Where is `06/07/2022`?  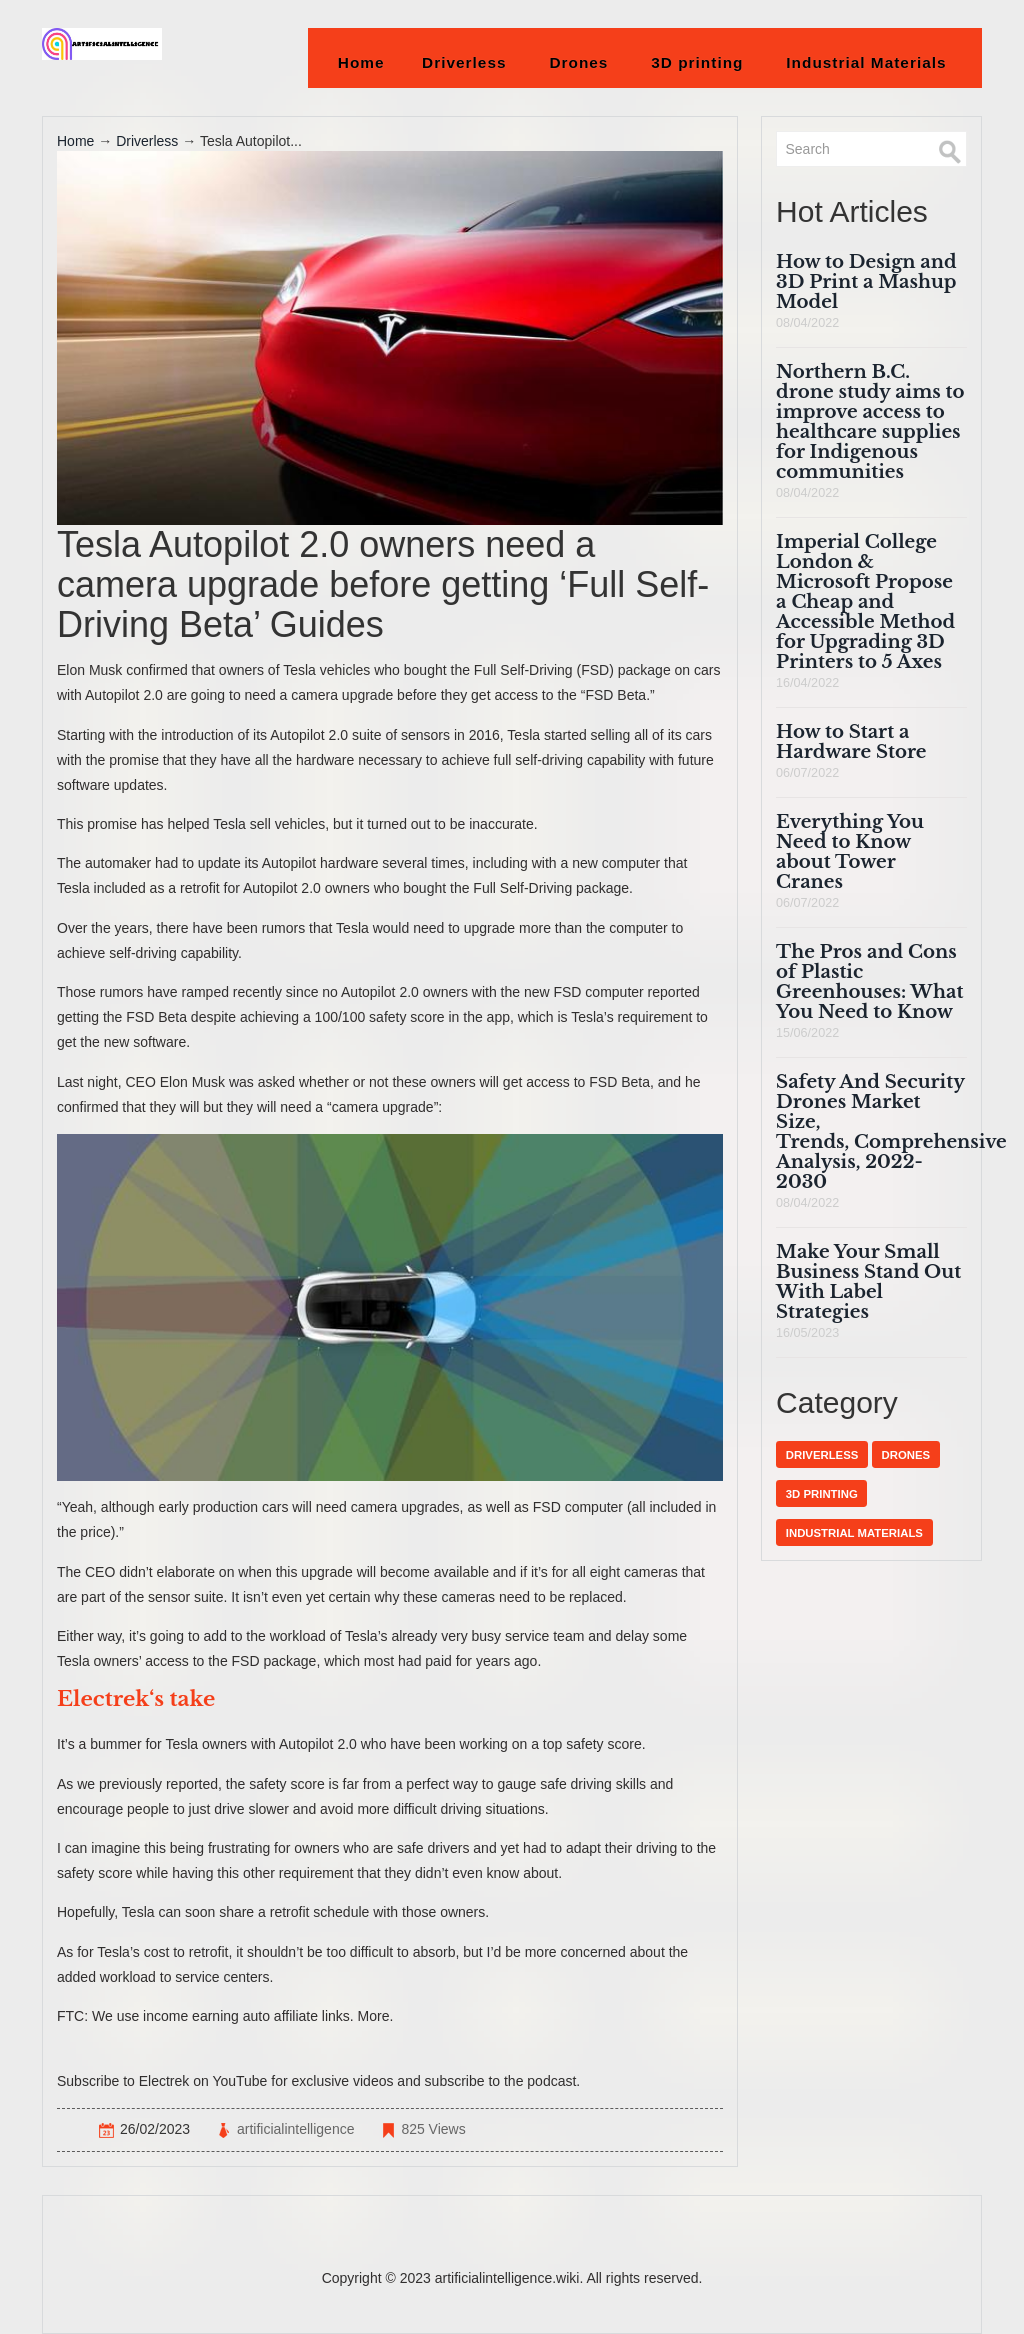
06/07/2022 is located at coordinates (807, 773).